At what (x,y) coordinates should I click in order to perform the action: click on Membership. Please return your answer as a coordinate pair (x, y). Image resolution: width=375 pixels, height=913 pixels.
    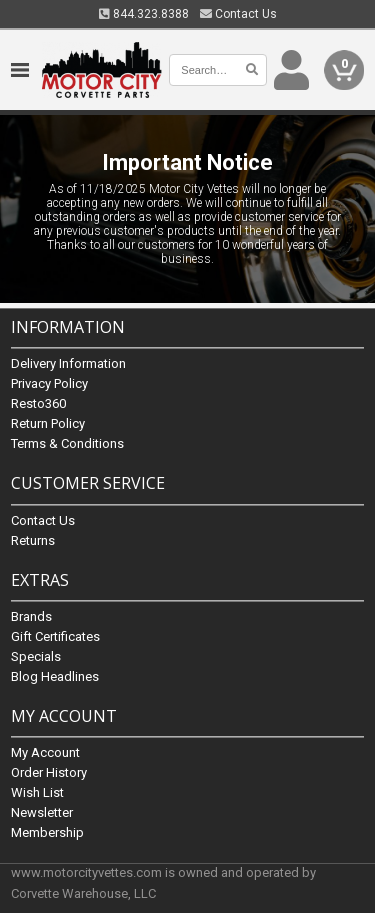
    Looking at the image, I should click on (47, 832).